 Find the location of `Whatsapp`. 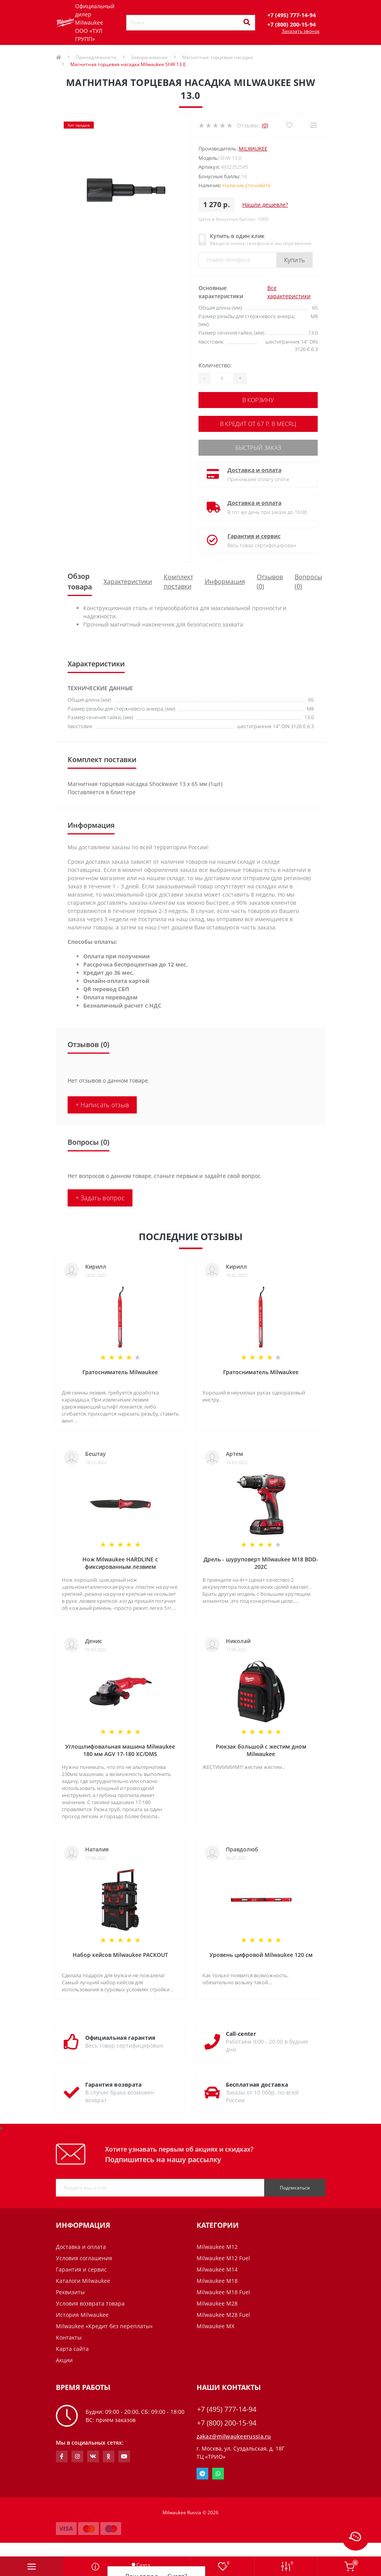

Whatsapp is located at coordinates (218, 2471).